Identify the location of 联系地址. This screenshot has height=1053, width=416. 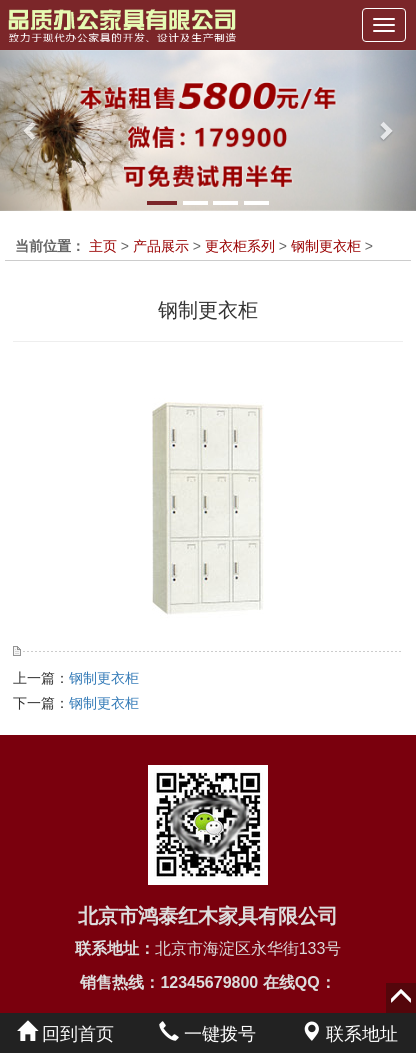
(349, 1034).